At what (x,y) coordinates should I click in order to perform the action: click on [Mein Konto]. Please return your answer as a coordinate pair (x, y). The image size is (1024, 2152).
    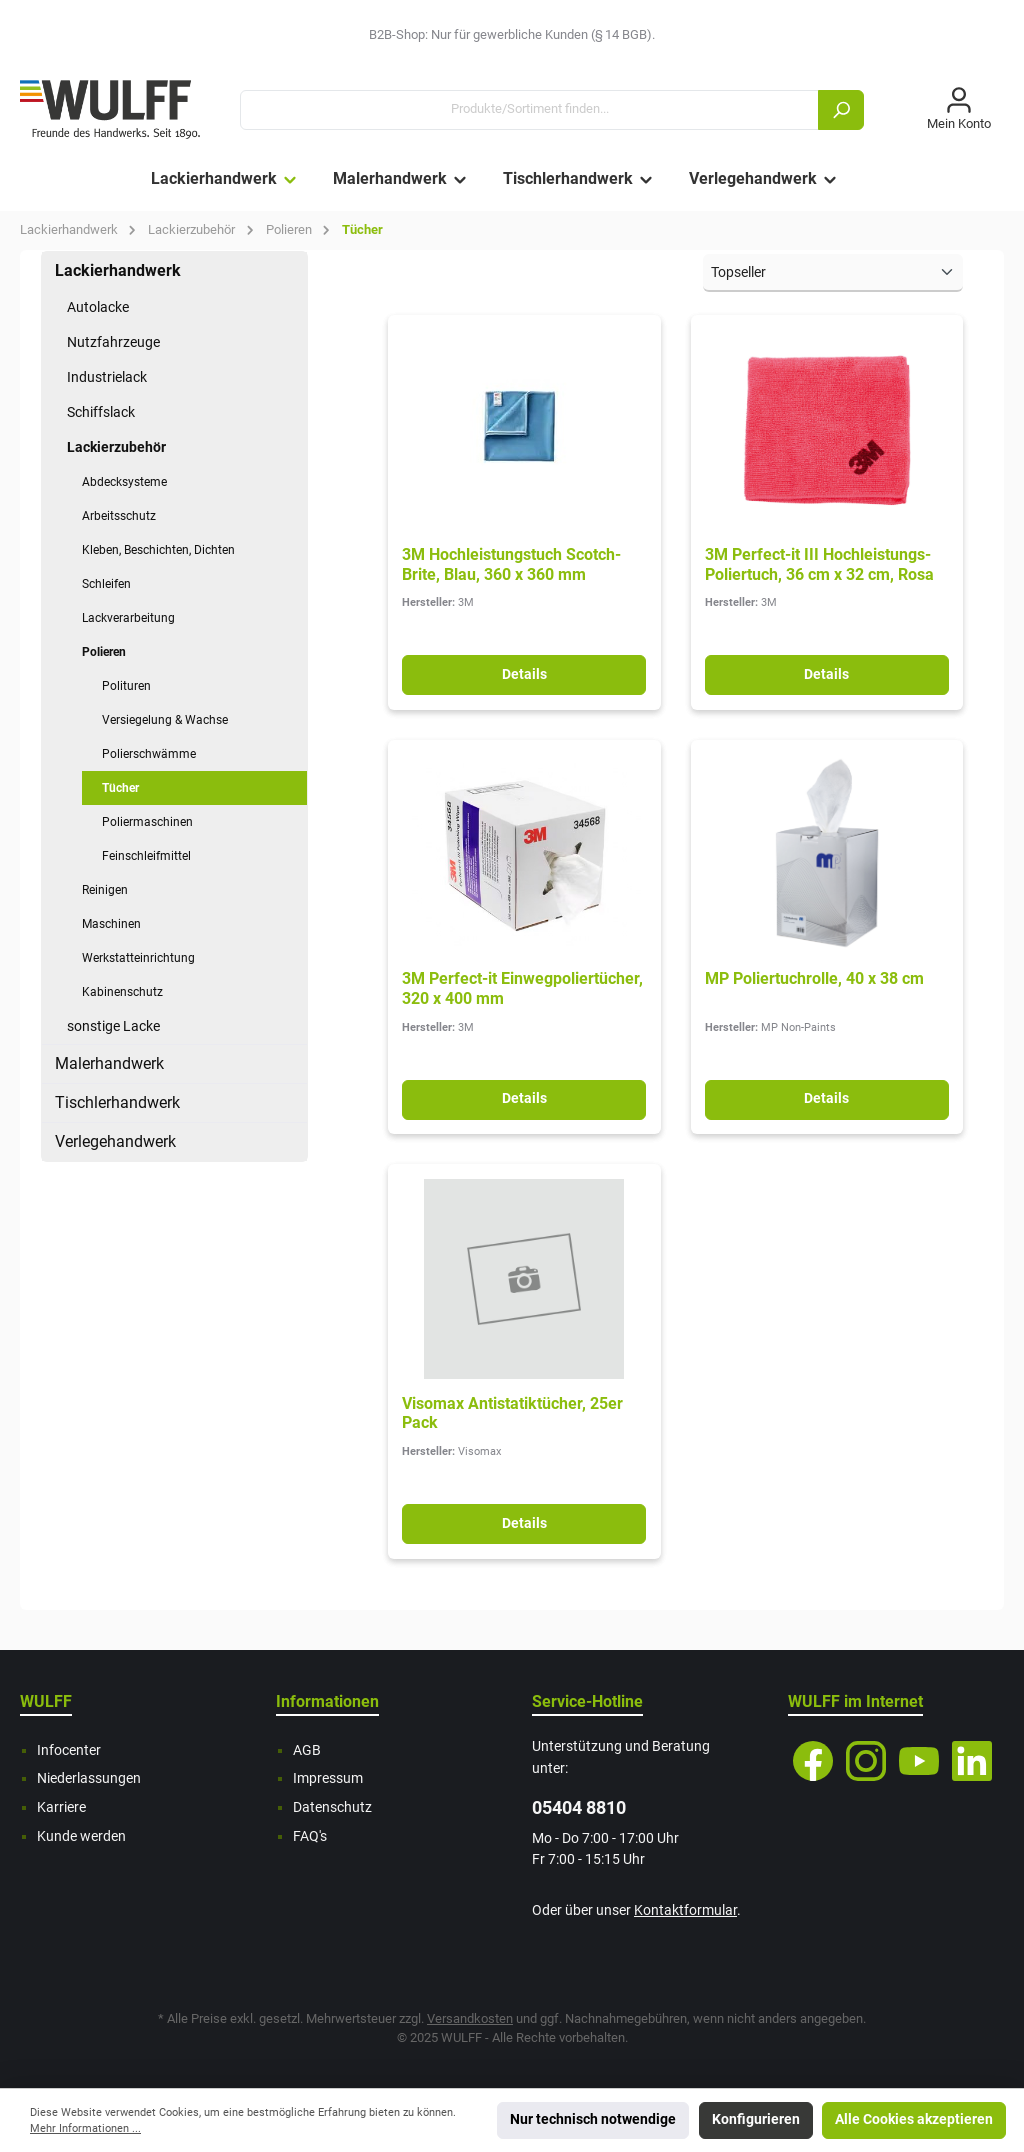
    Looking at the image, I should click on (959, 110).